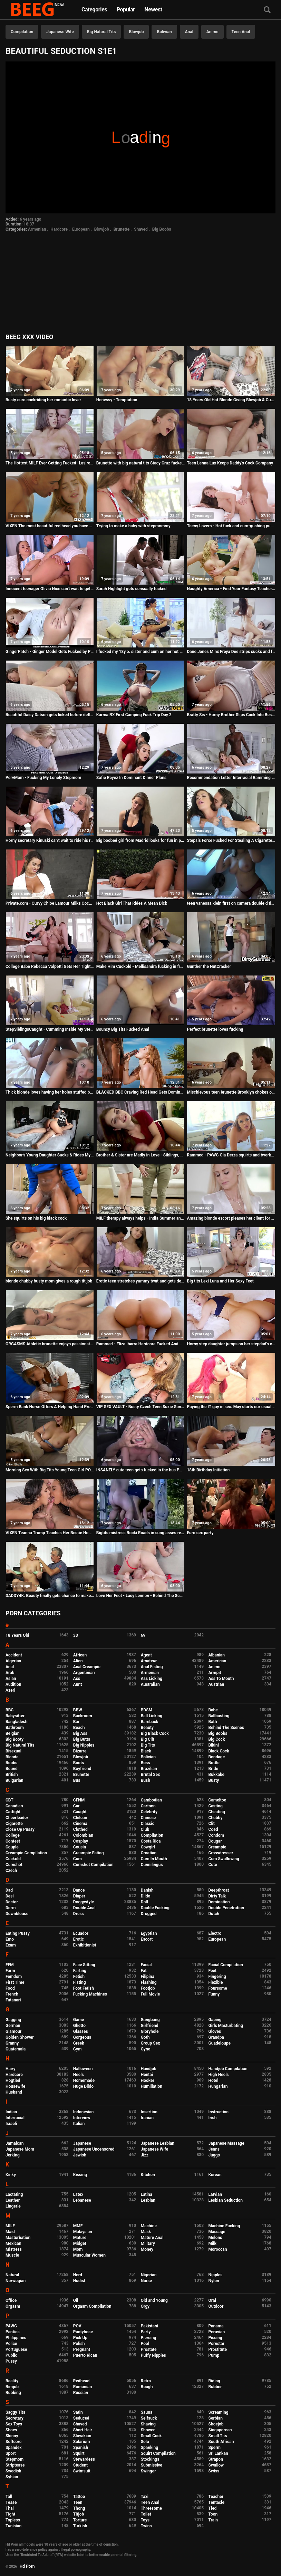 Image resolution: width=281 pixels, height=2576 pixels. Describe the element at coordinates (216, 1684) in the screenshot. I see `Austrian` at that location.